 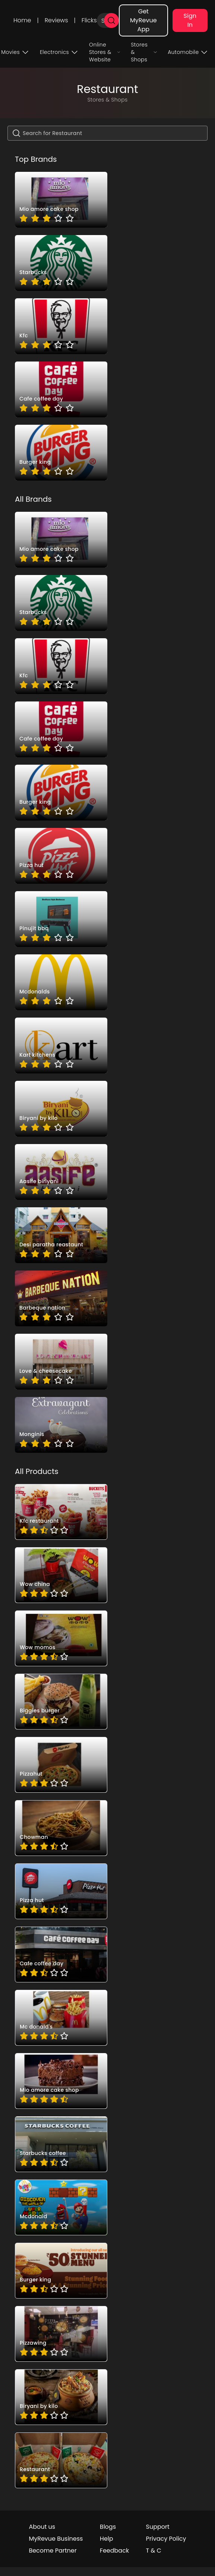 What do you see at coordinates (61, 856) in the screenshot?
I see `[brand_vuMIufSA]` at bounding box center [61, 856].